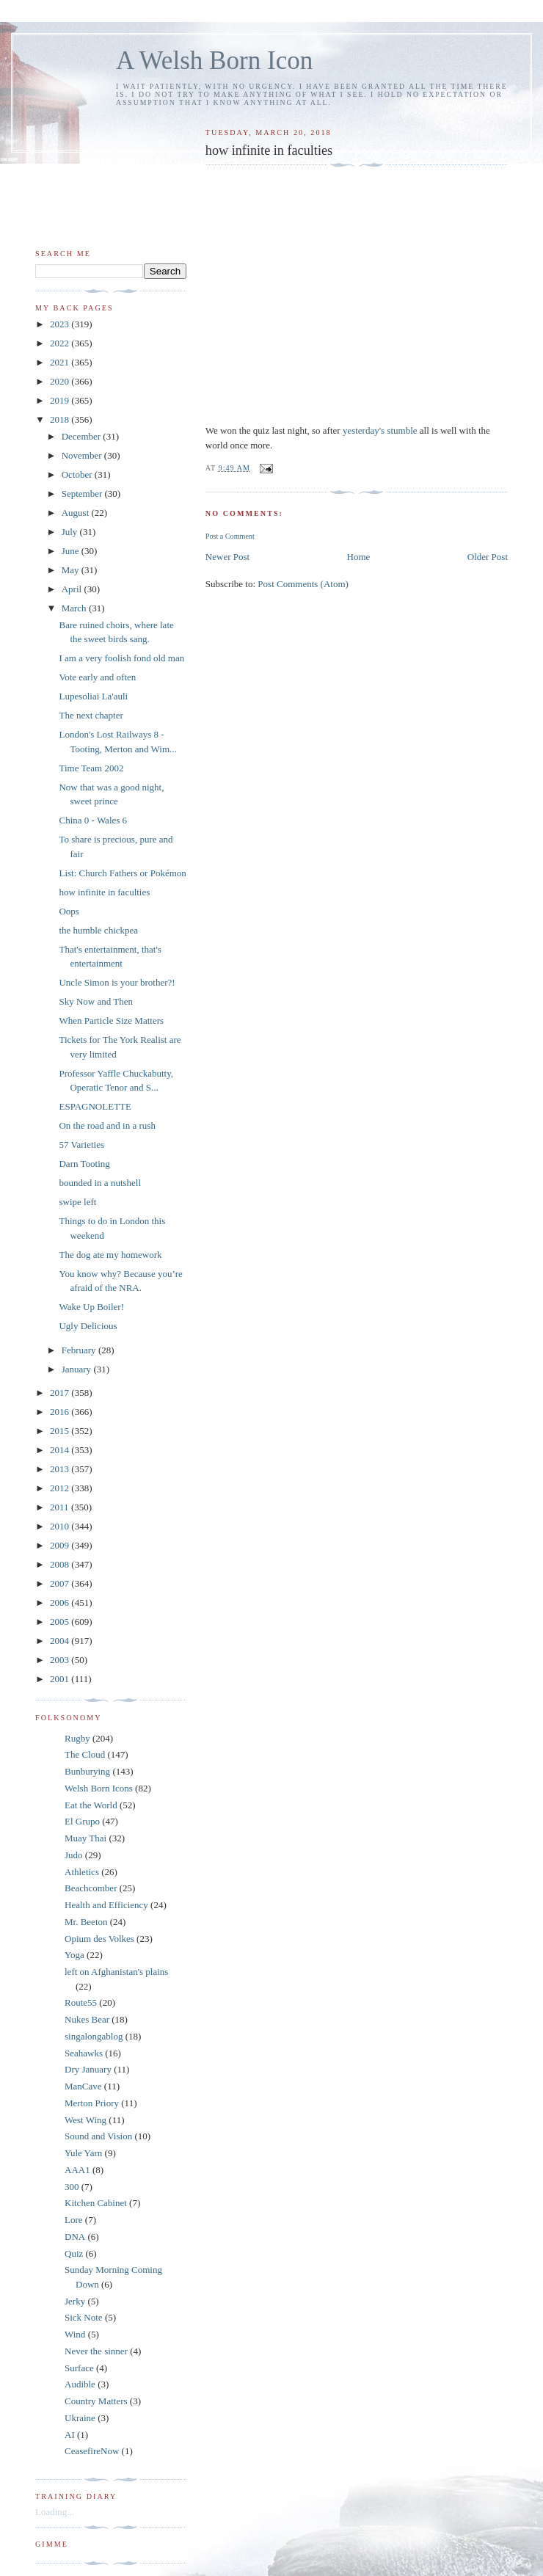 The image size is (543, 2576). Describe the element at coordinates (84, 2053) in the screenshot. I see `Seahawks` at that location.